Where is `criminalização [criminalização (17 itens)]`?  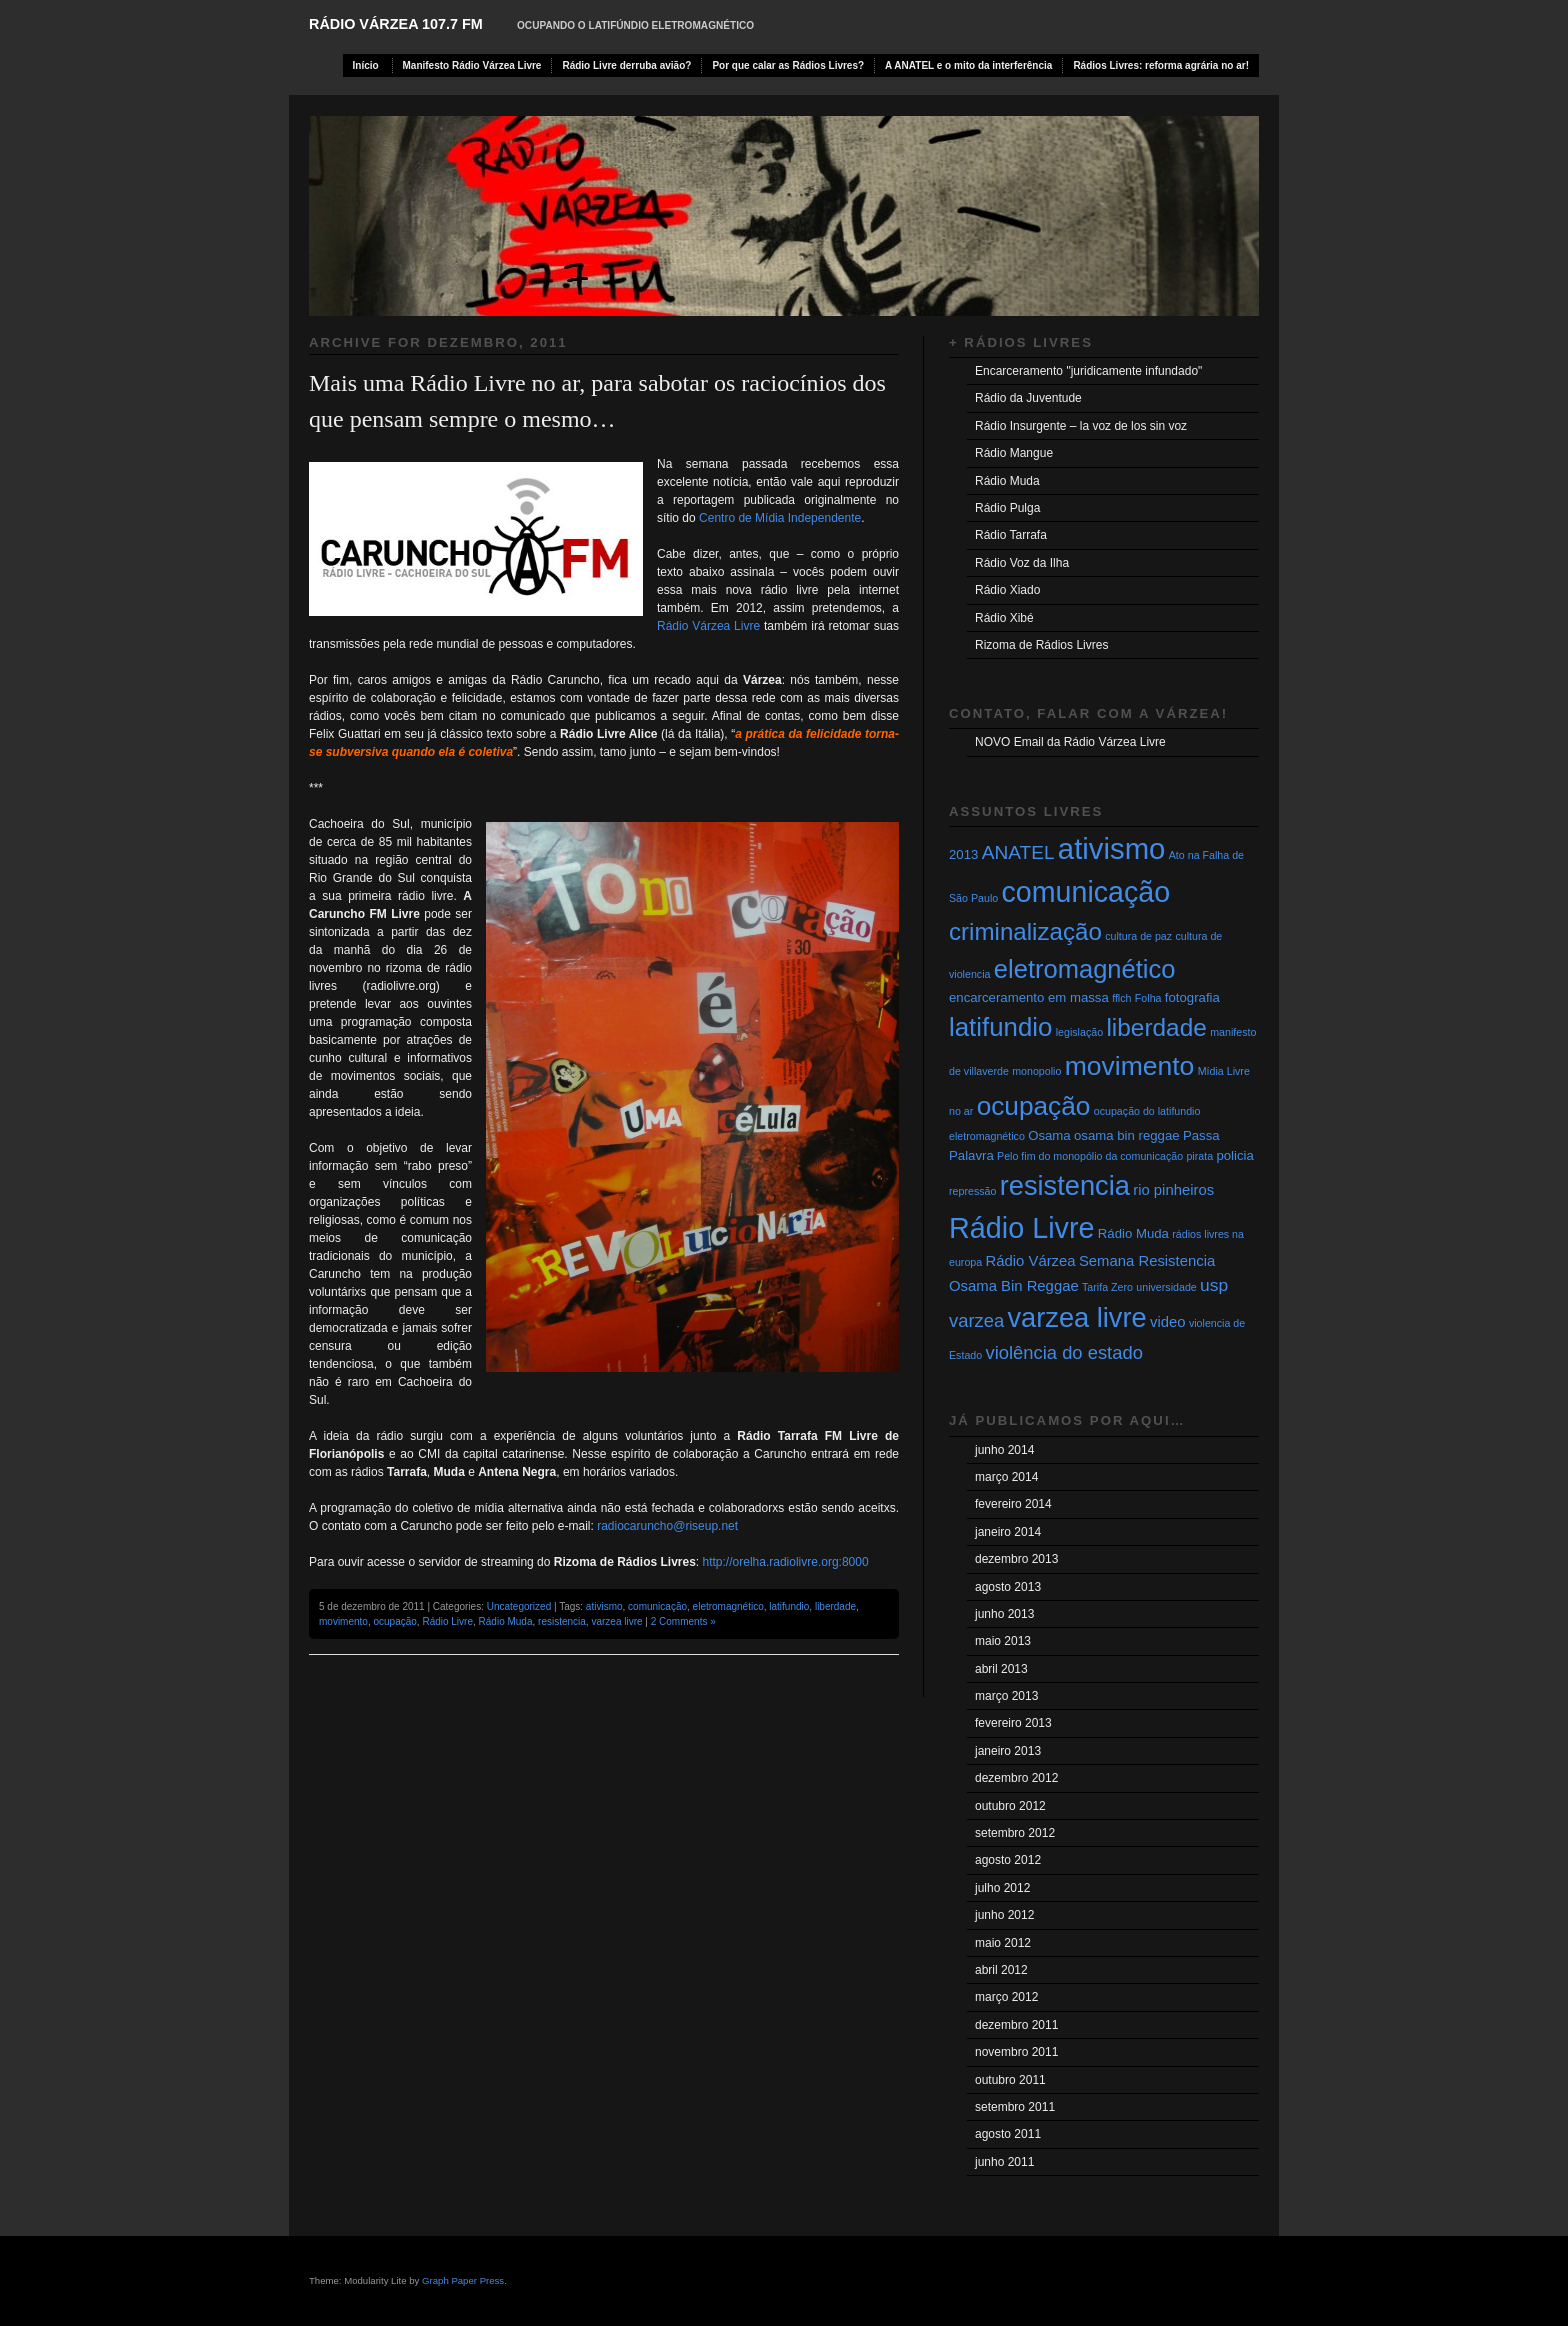 criminalização [criminalização (17 itens)] is located at coordinates (1025, 931).